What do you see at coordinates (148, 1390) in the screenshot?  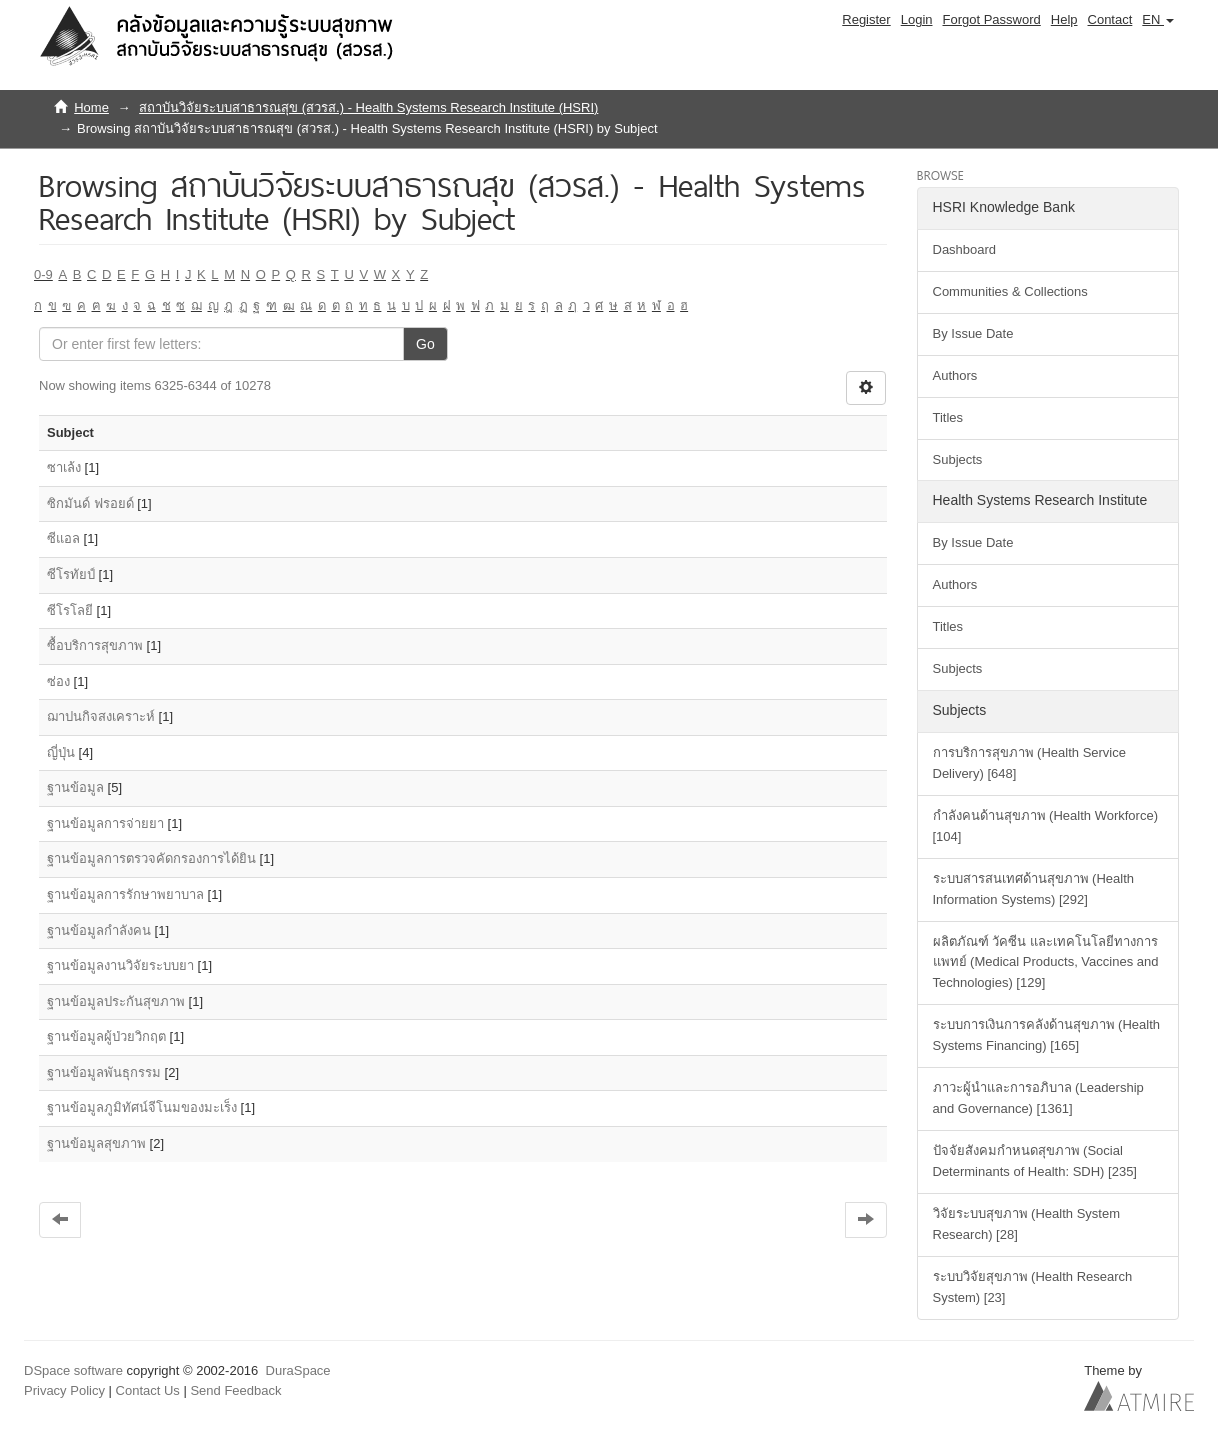 I see `Contact Us` at bounding box center [148, 1390].